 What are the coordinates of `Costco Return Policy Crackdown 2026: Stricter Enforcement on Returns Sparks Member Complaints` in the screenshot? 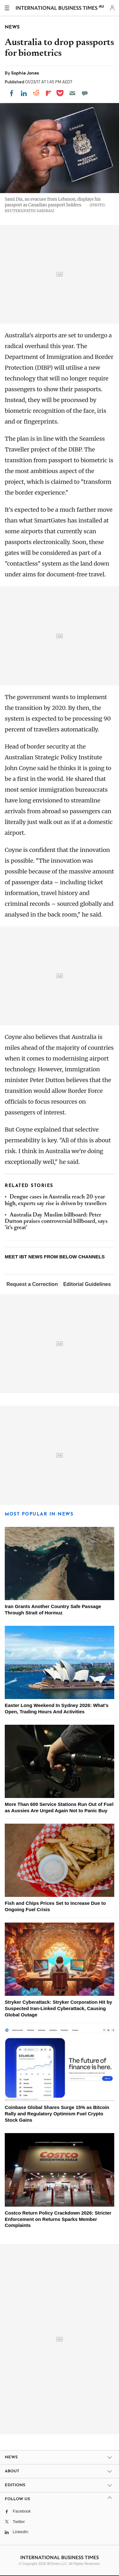 It's located at (58, 2219).